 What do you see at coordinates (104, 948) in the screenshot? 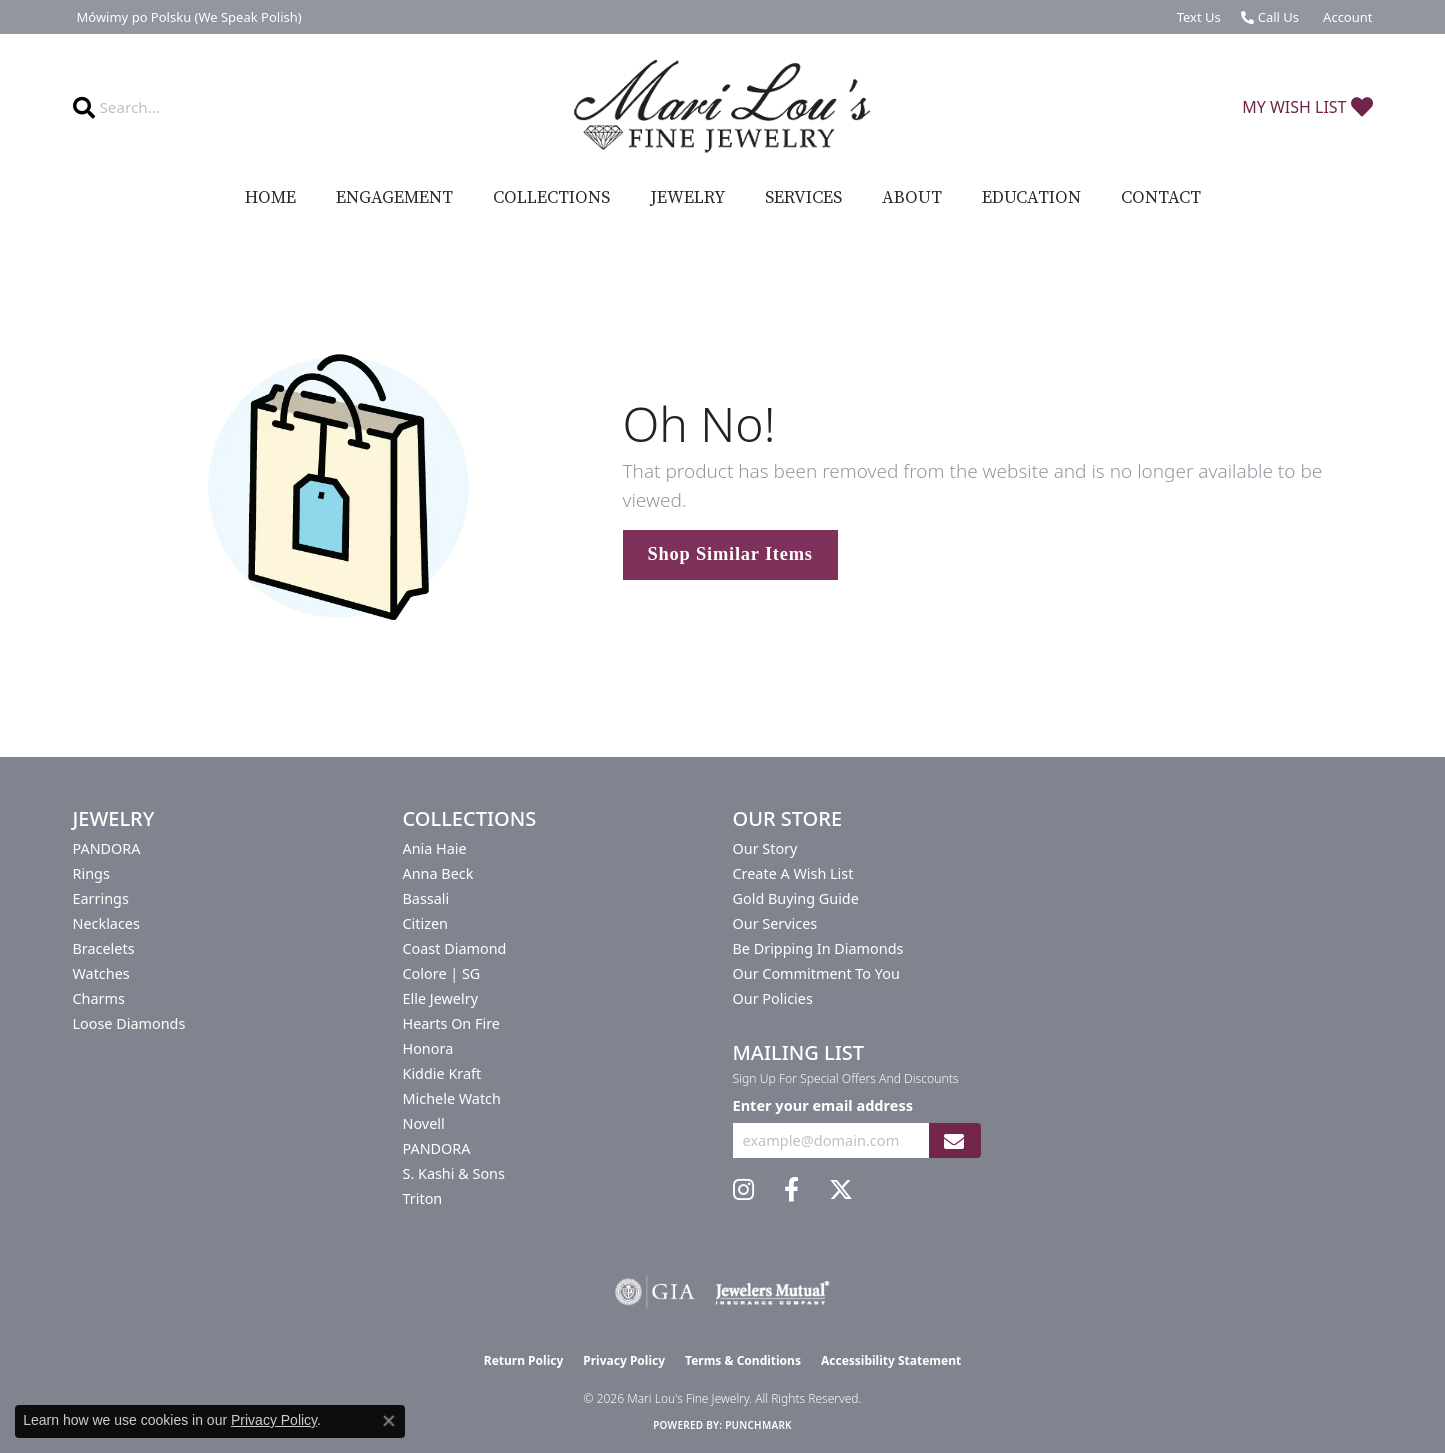
I see `Bracelets [menuitem]` at bounding box center [104, 948].